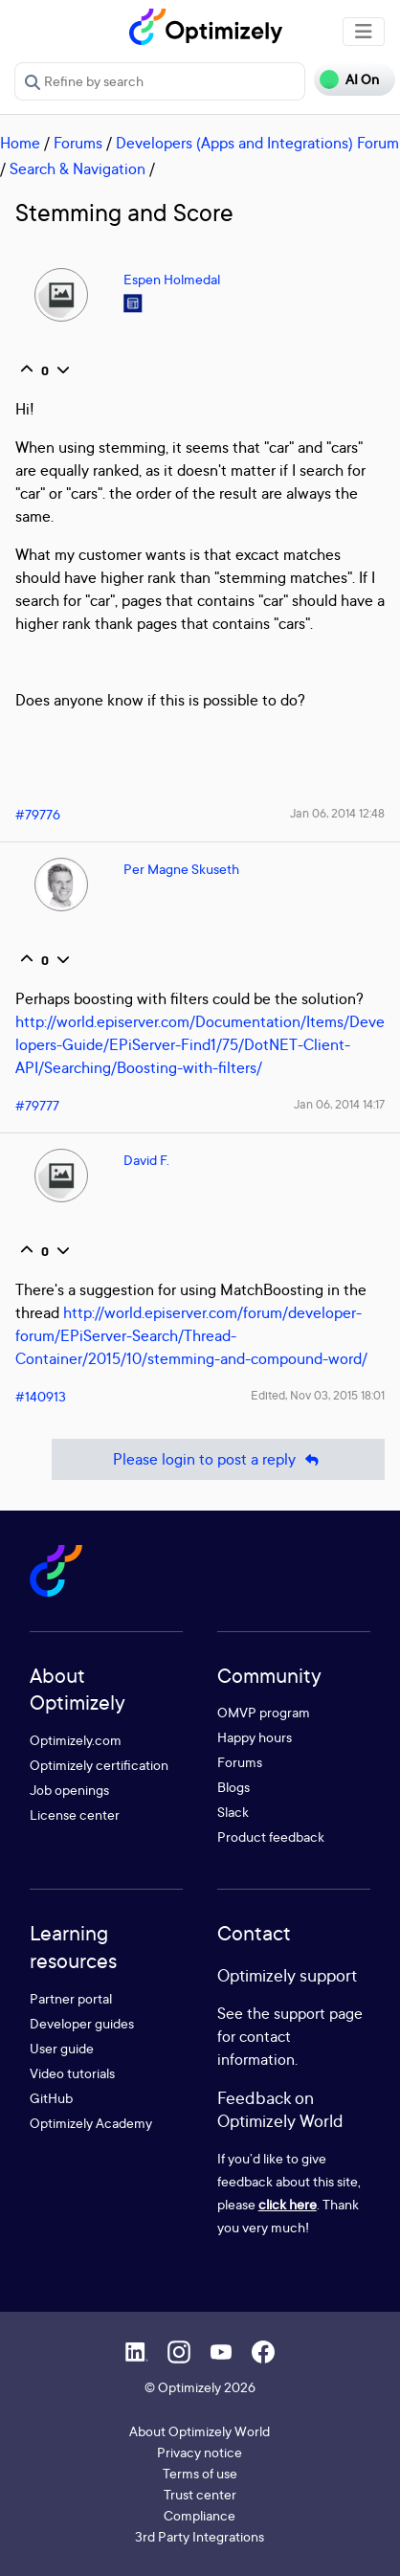  Describe the element at coordinates (218, 1459) in the screenshot. I see `Please login to post a reply` at that location.